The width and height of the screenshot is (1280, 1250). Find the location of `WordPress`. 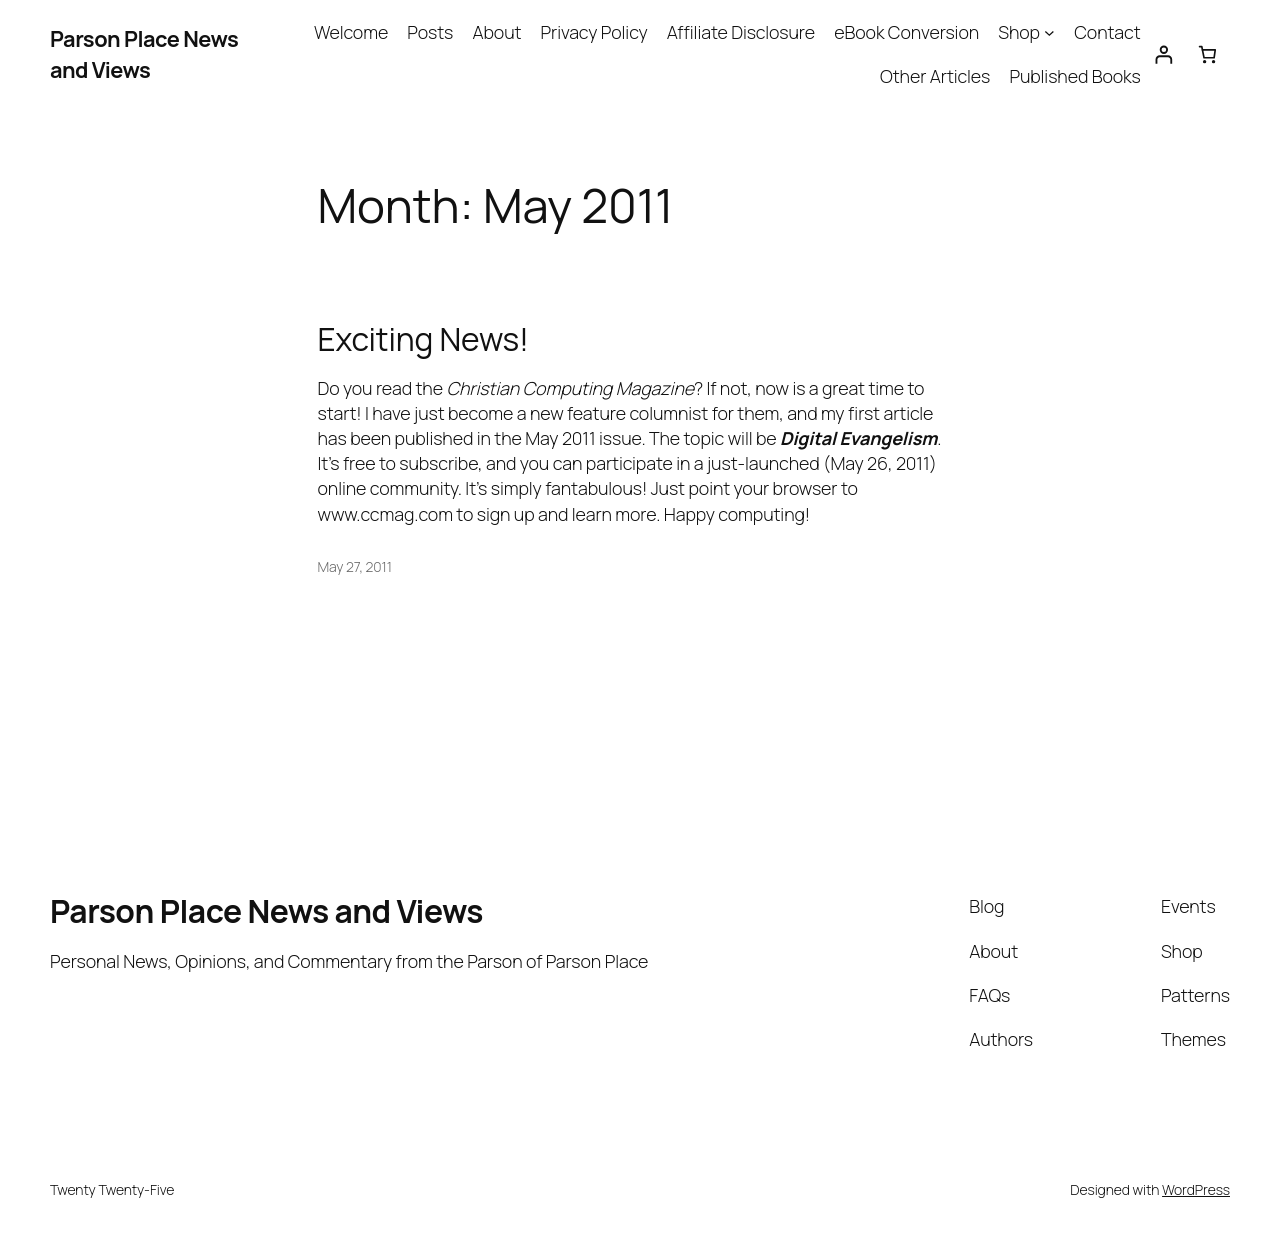

WordPress is located at coordinates (1196, 1189).